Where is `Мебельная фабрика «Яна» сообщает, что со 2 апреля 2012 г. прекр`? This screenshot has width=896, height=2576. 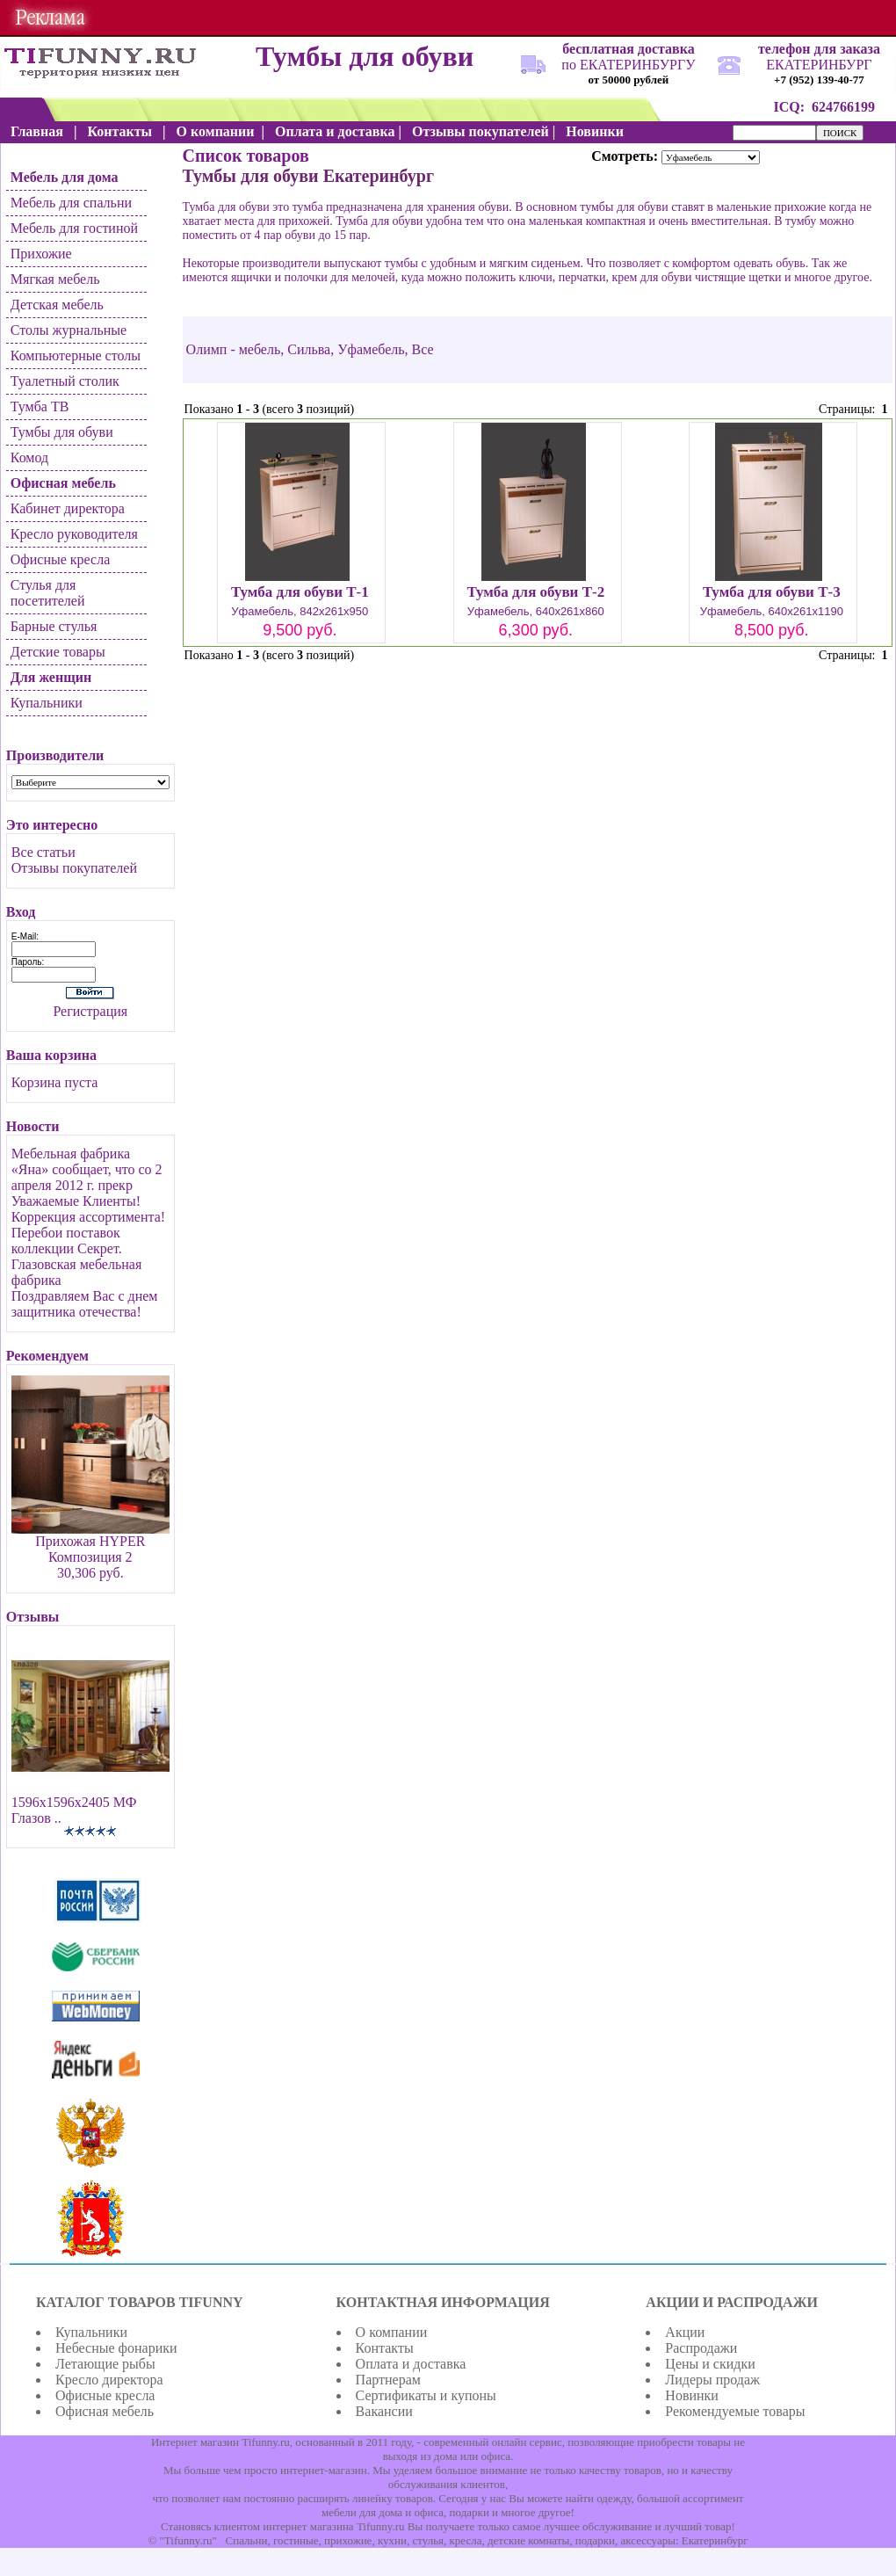
Мебельная фабрика «Яна» сообщает, что со 2 апреля 2012 г. прекр is located at coordinates (87, 1169).